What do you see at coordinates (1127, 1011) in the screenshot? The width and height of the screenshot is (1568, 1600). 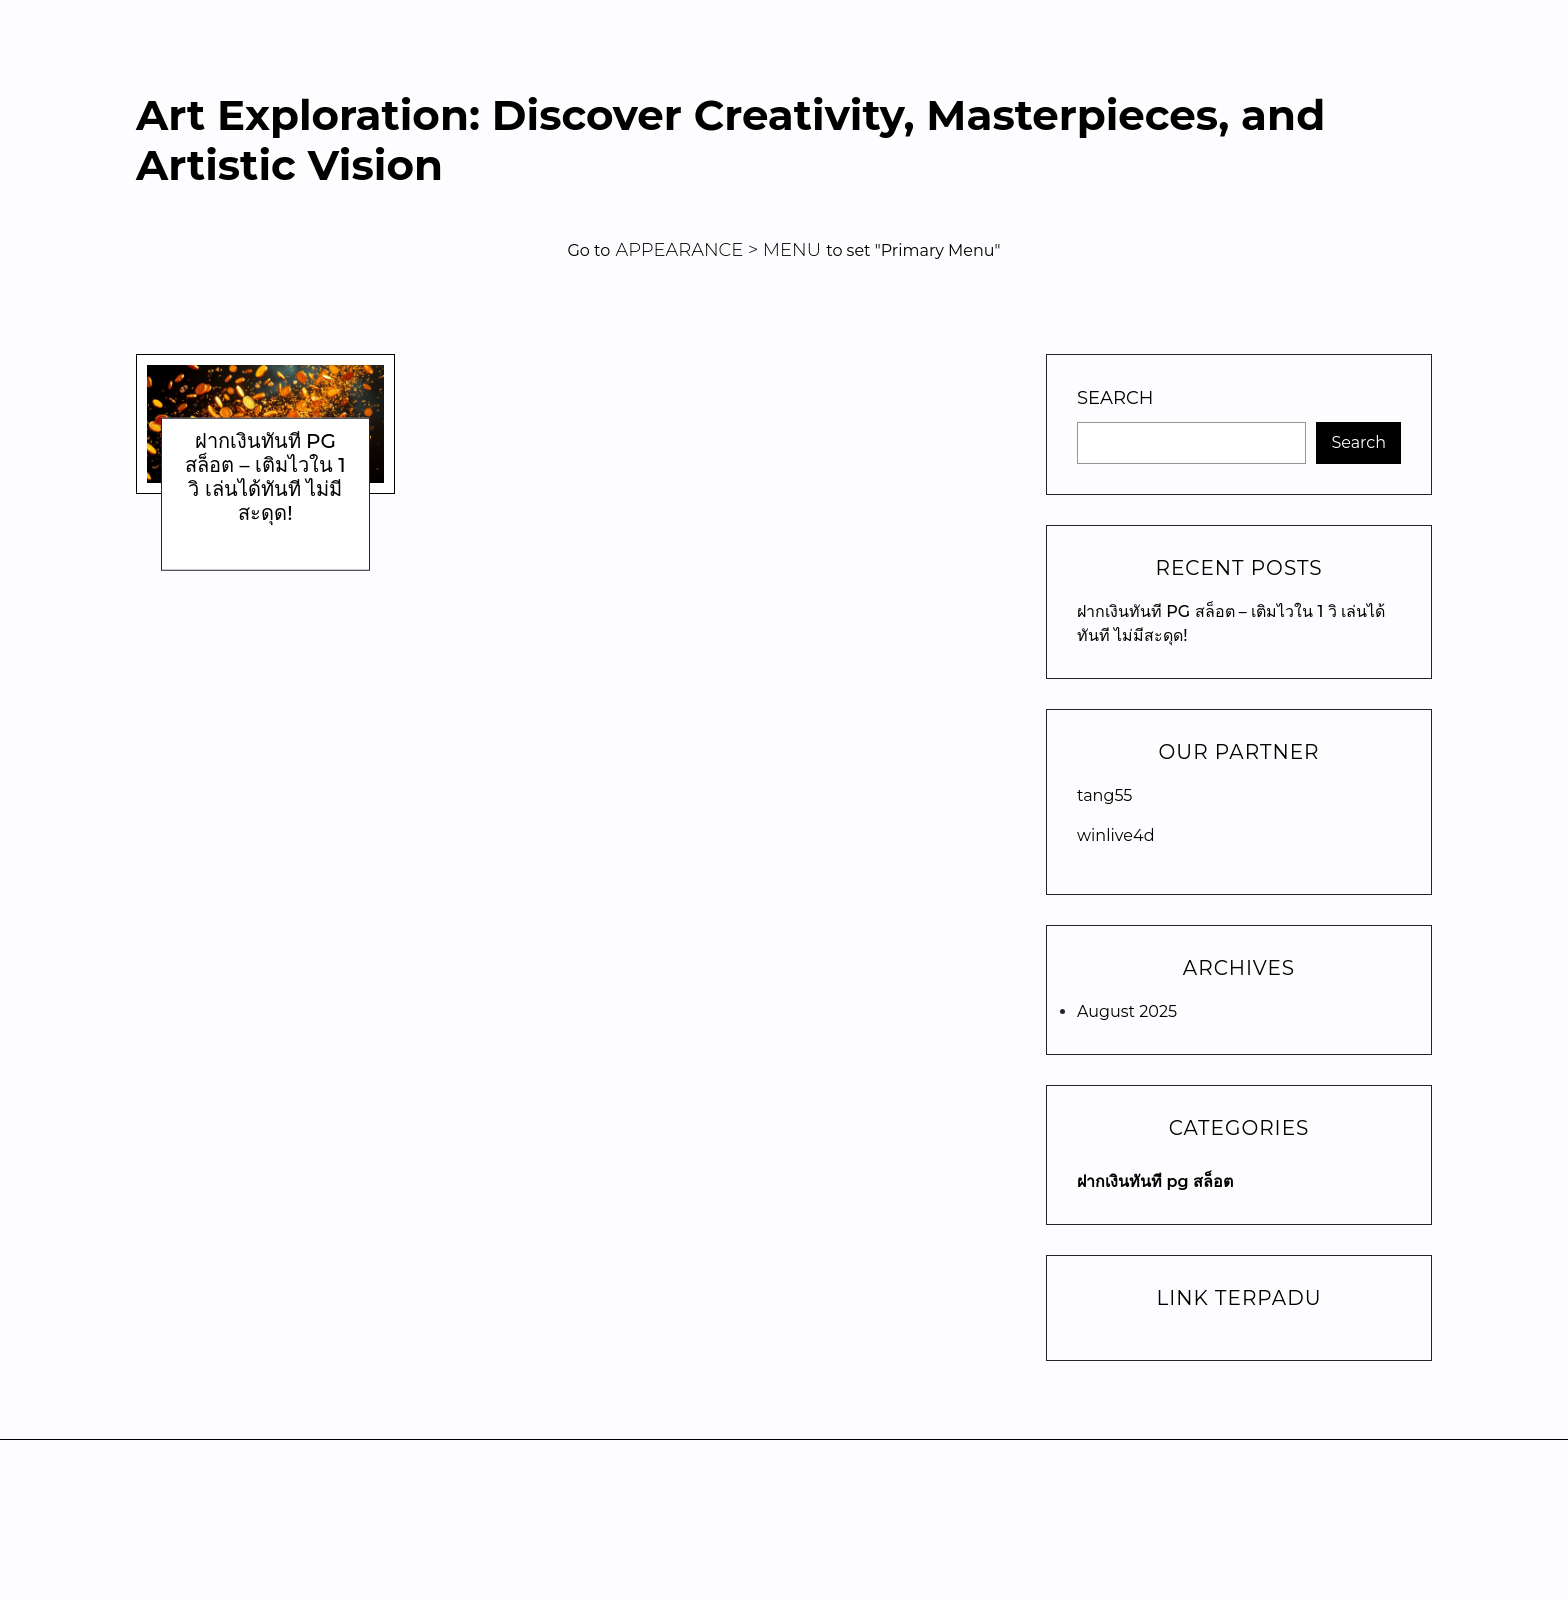 I see `August 2025` at bounding box center [1127, 1011].